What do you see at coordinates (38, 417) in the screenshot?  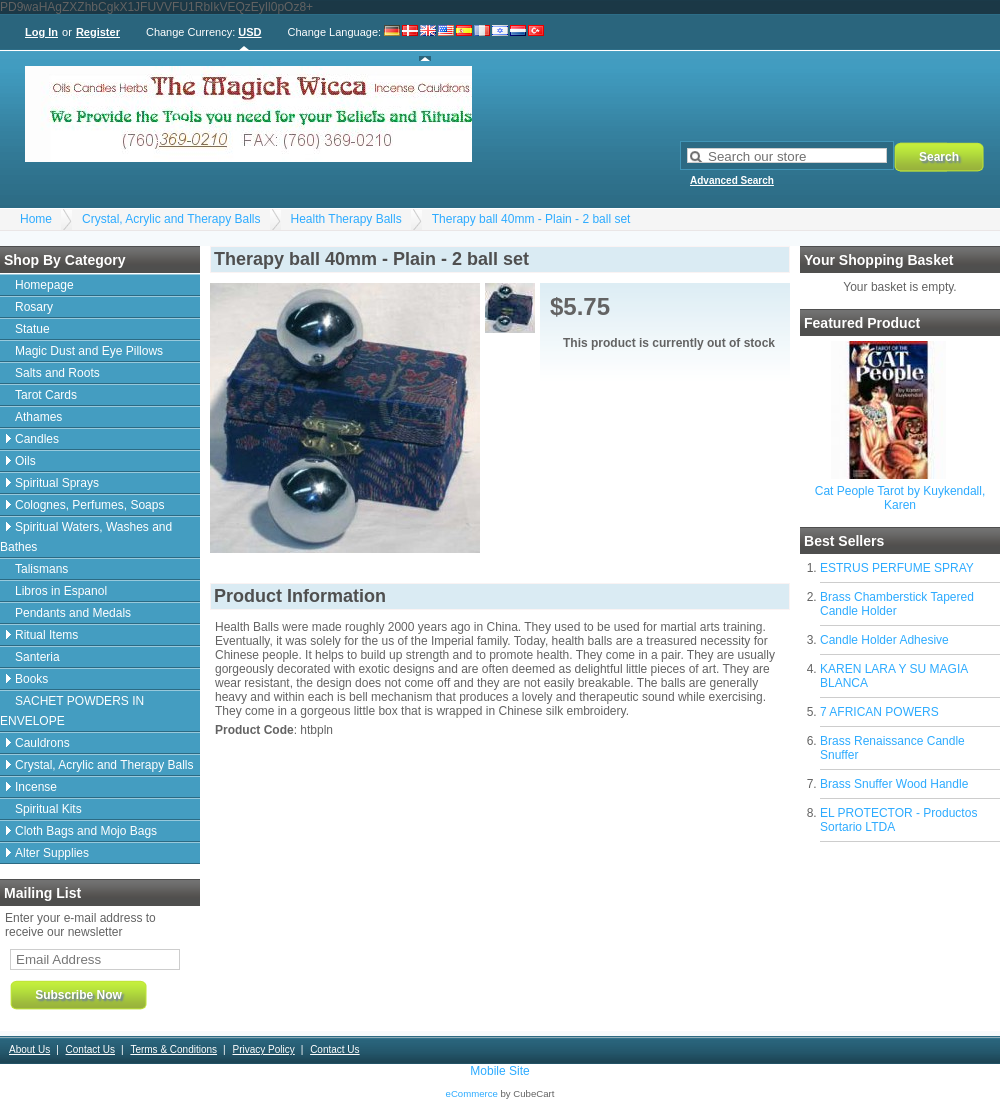 I see `Athames` at bounding box center [38, 417].